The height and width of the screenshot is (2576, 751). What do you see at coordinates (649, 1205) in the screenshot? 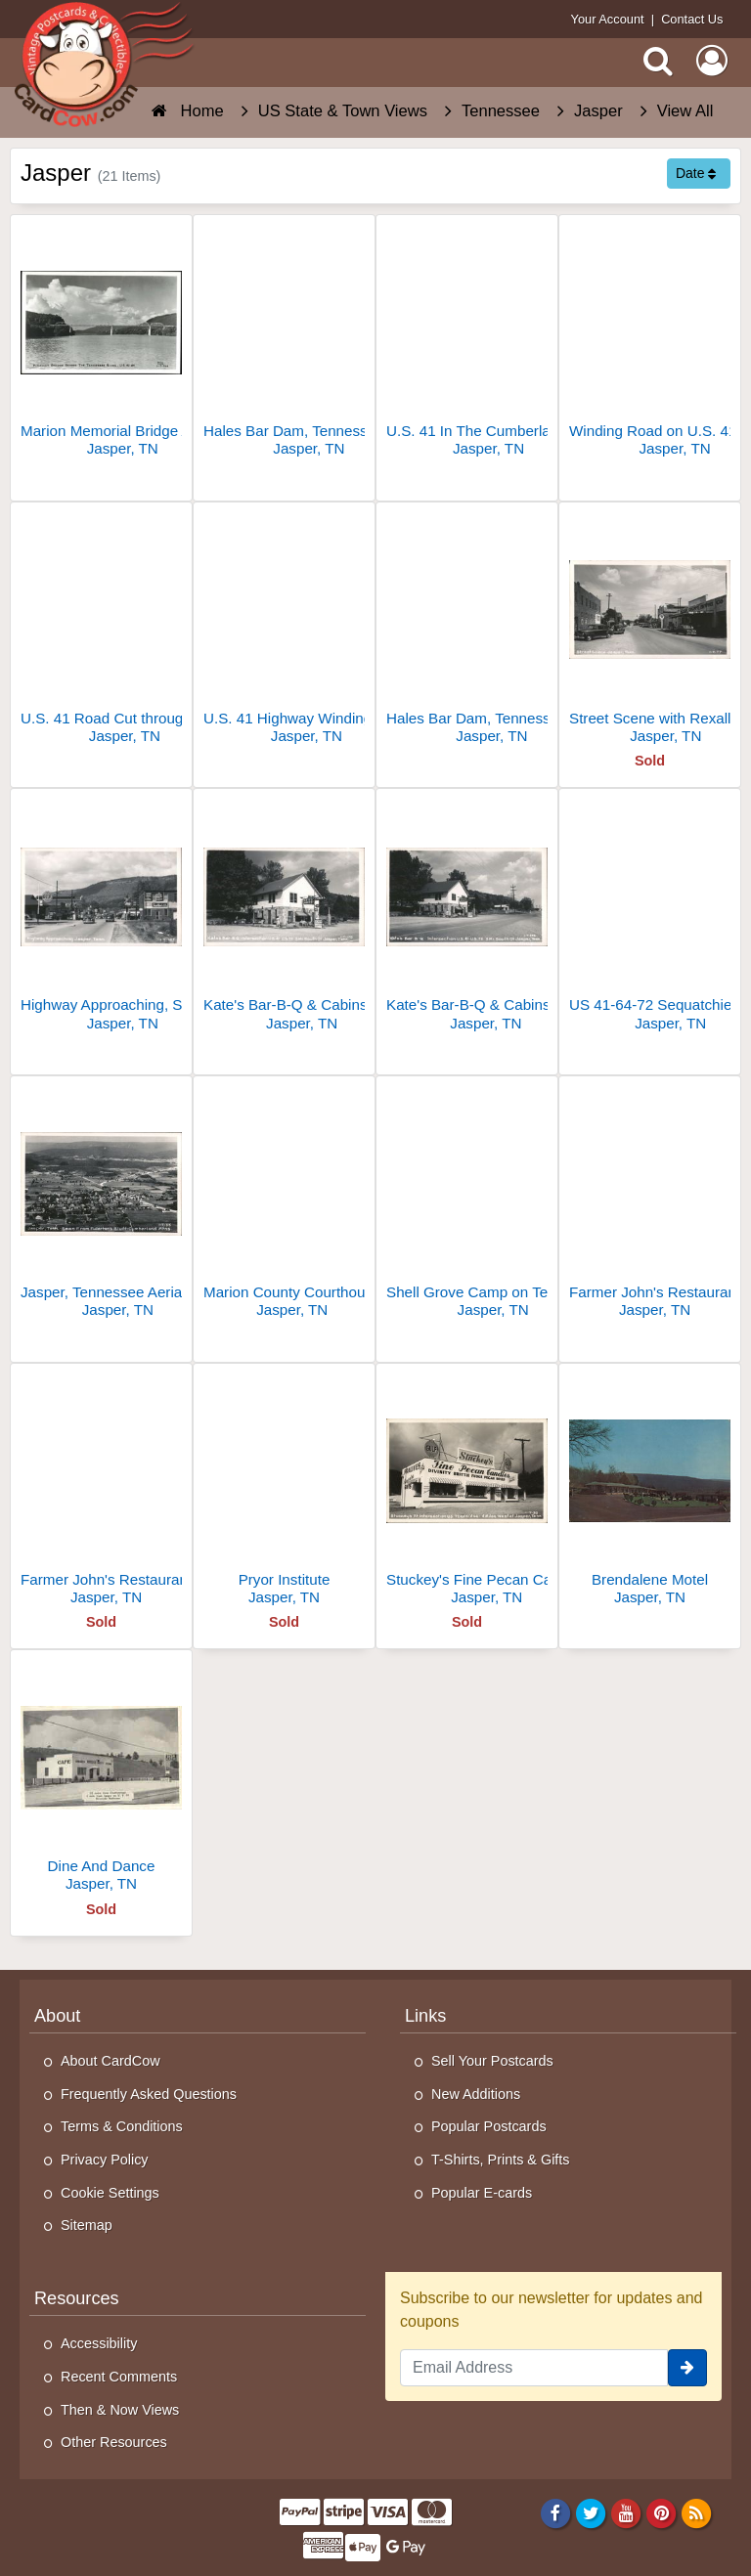
I see `[Farmer John's Restaurant]` at bounding box center [649, 1205].